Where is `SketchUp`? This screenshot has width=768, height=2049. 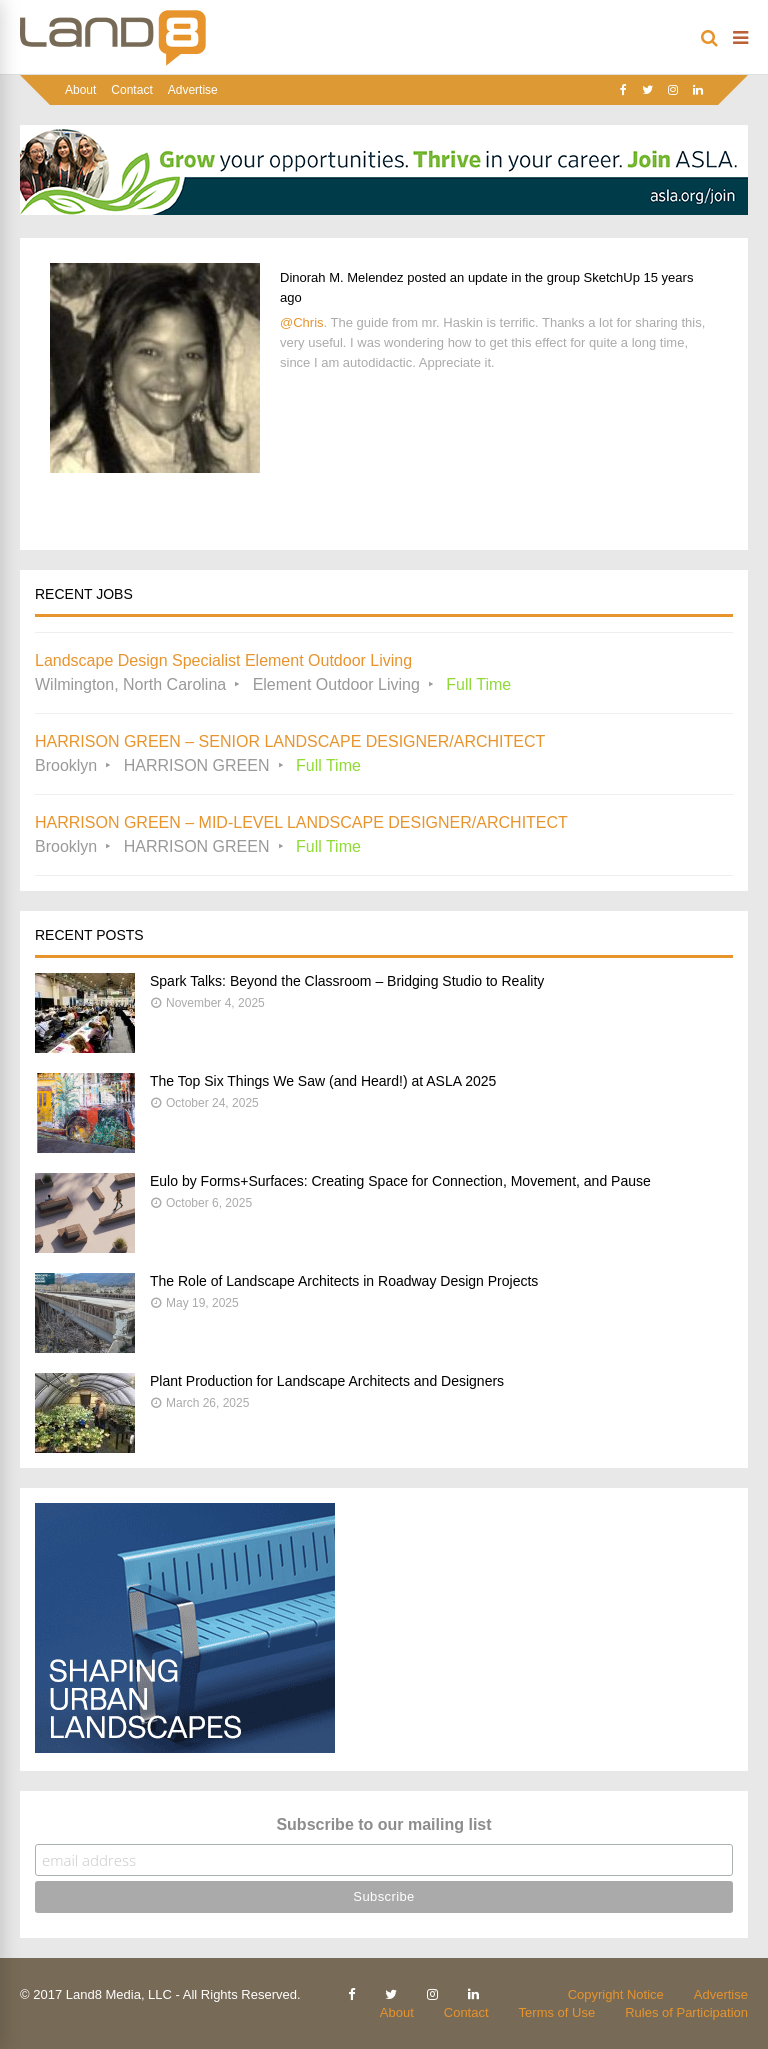
SketchUp is located at coordinates (612, 277).